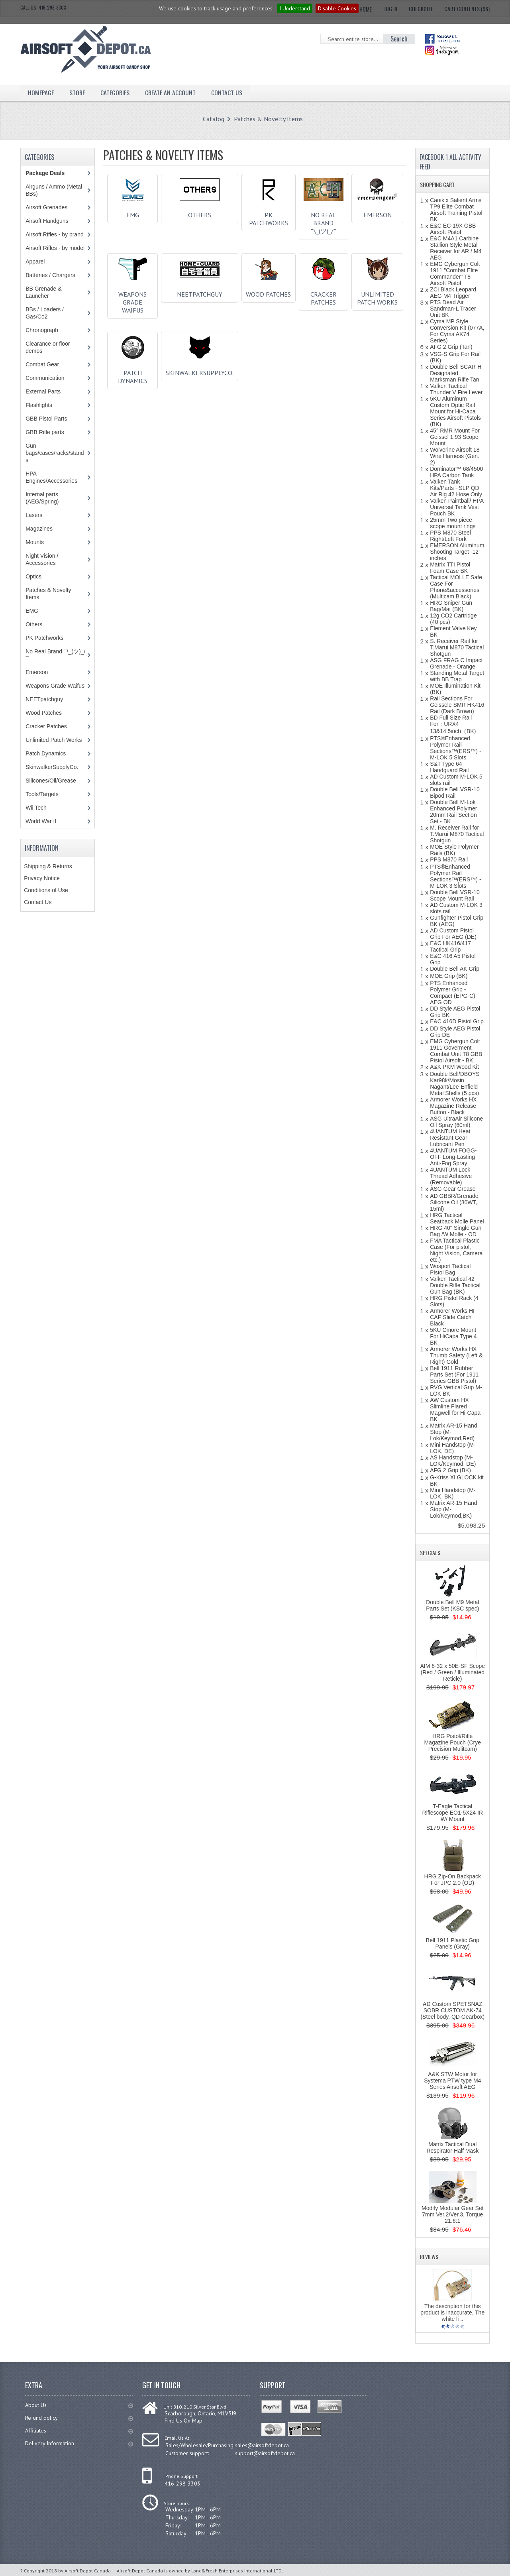 This screenshot has width=510, height=2576. Describe the element at coordinates (227, 92) in the screenshot. I see `Contact Us` at that location.